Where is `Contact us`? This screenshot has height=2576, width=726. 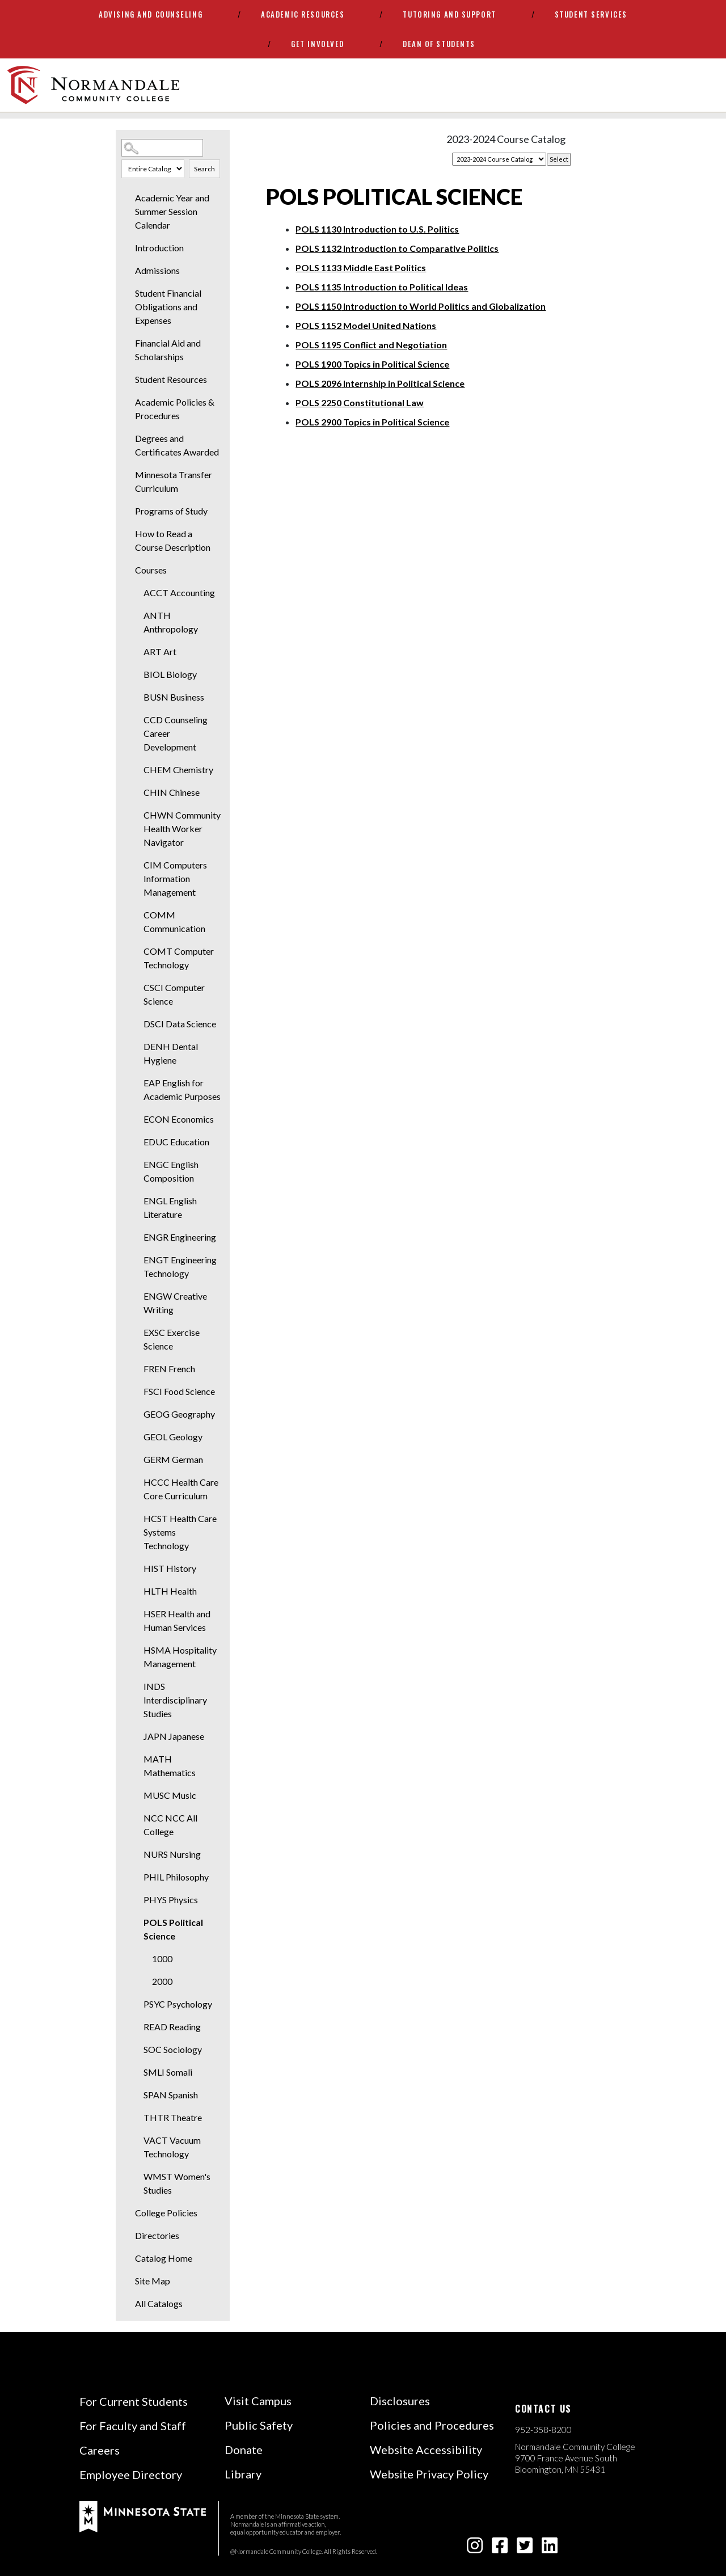 Contact us is located at coordinates (543, 2408).